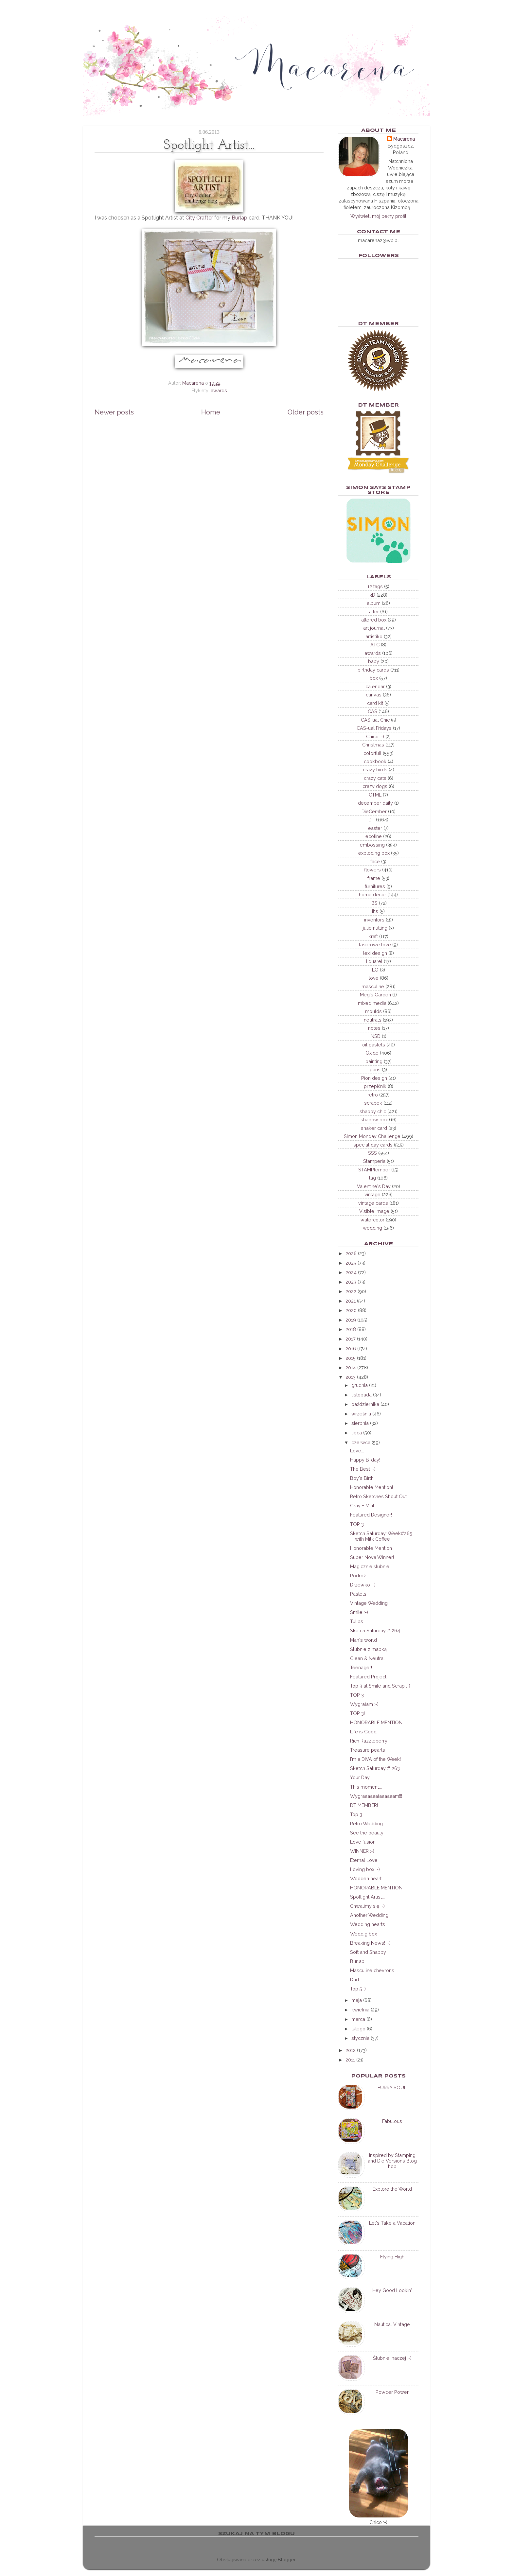  Describe the element at coordinates (372, 1194) in the screenshot. I see `vintage` at that location.